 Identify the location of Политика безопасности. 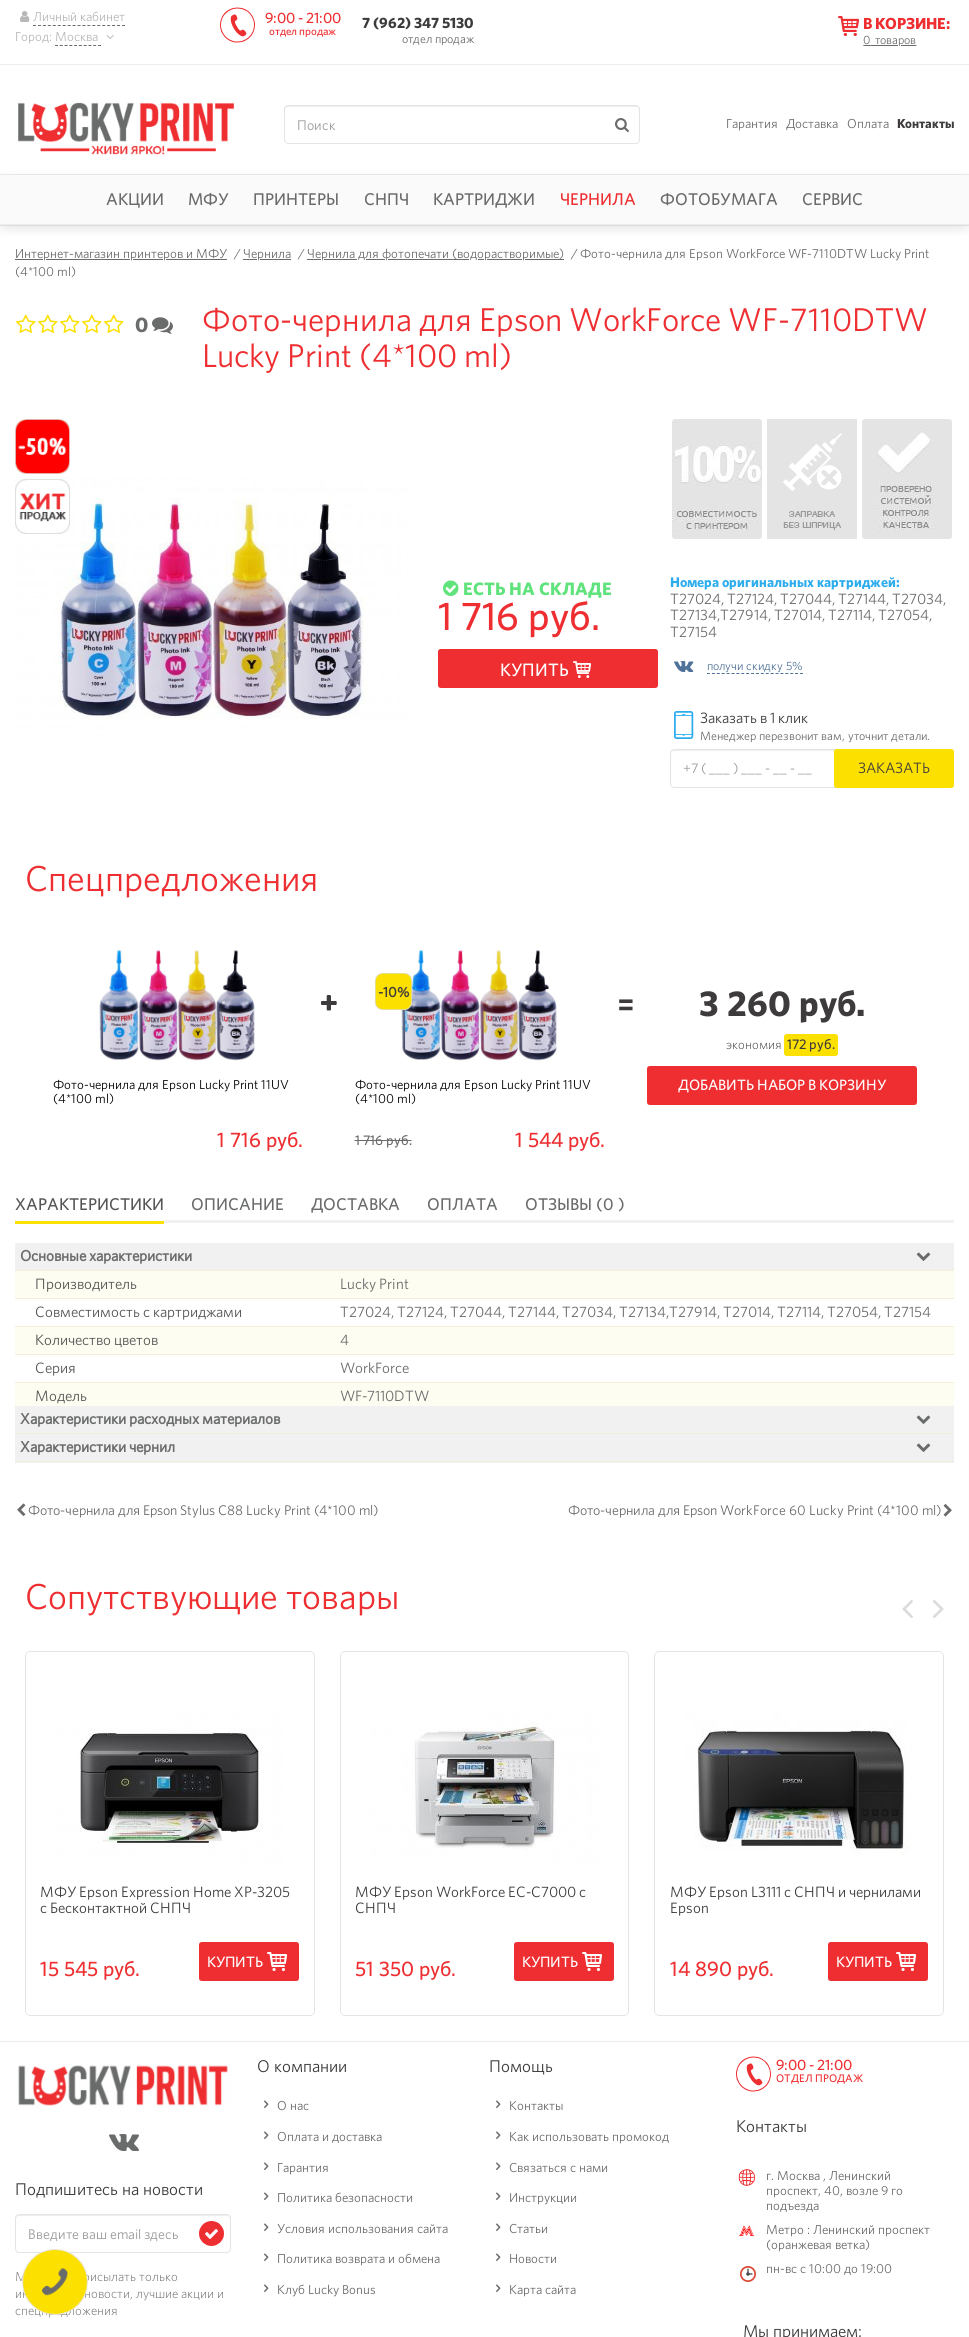
(345, 2201).